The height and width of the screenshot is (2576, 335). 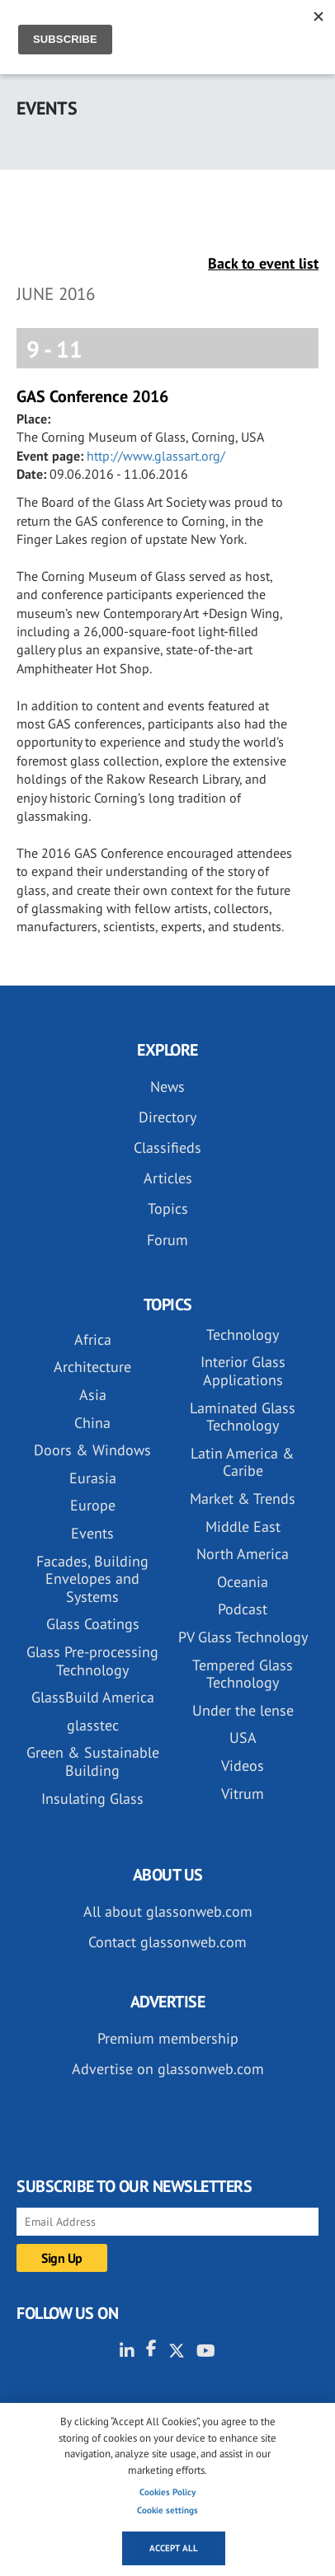 I want to click on Advertise on glassonweb.com, so click(x=168, y=2068).